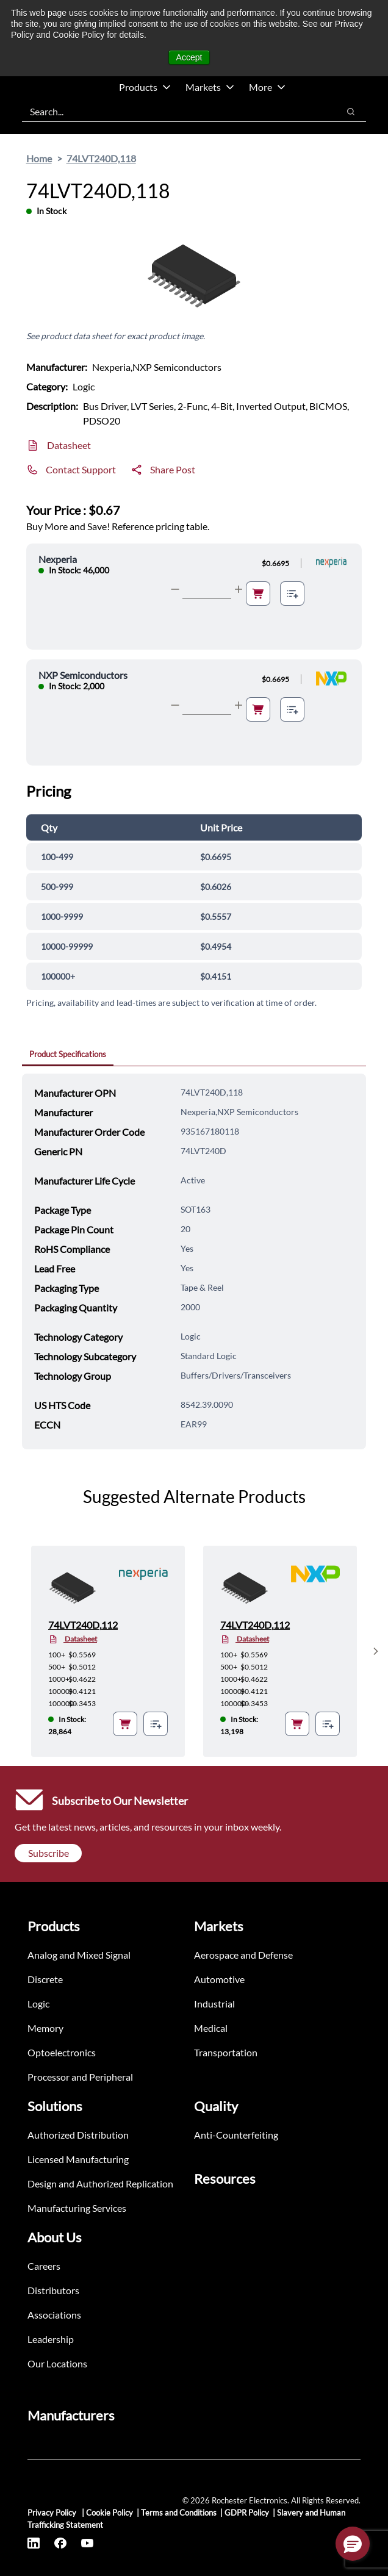  Describe the element at coordinates (214, 2003) in the screenshot. I see `Industrial` at that location.